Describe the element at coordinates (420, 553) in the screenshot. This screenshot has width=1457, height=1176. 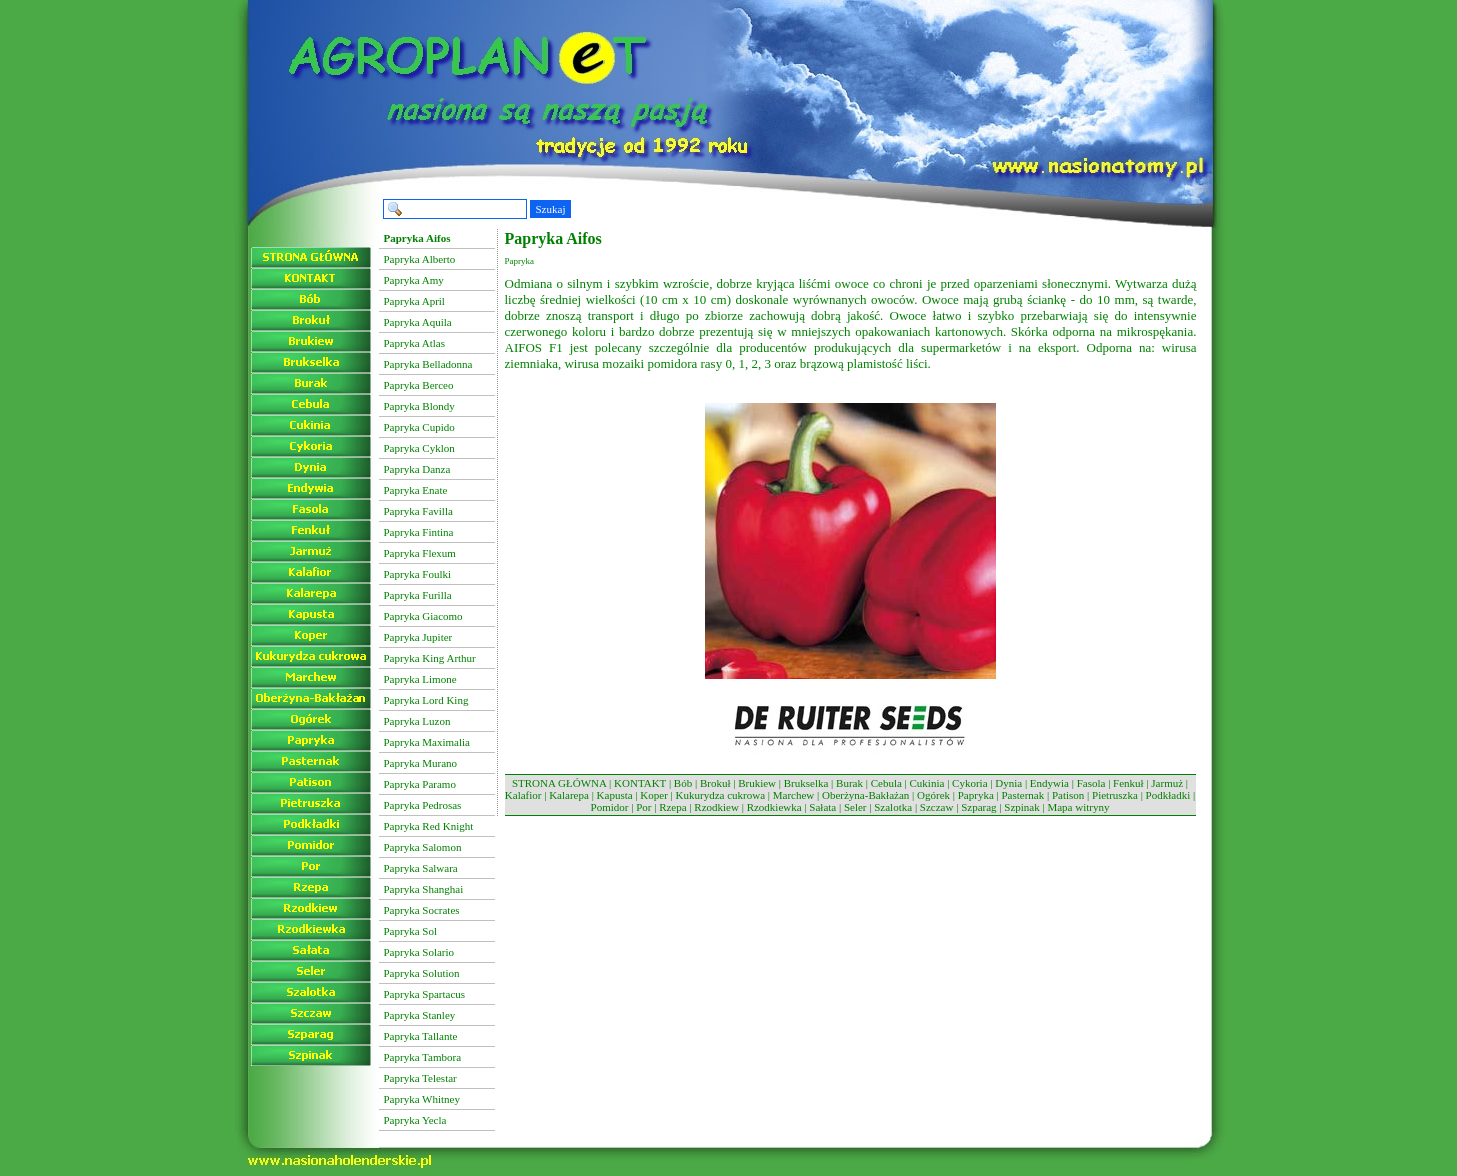
I see `Papryka Flexum` at that location.